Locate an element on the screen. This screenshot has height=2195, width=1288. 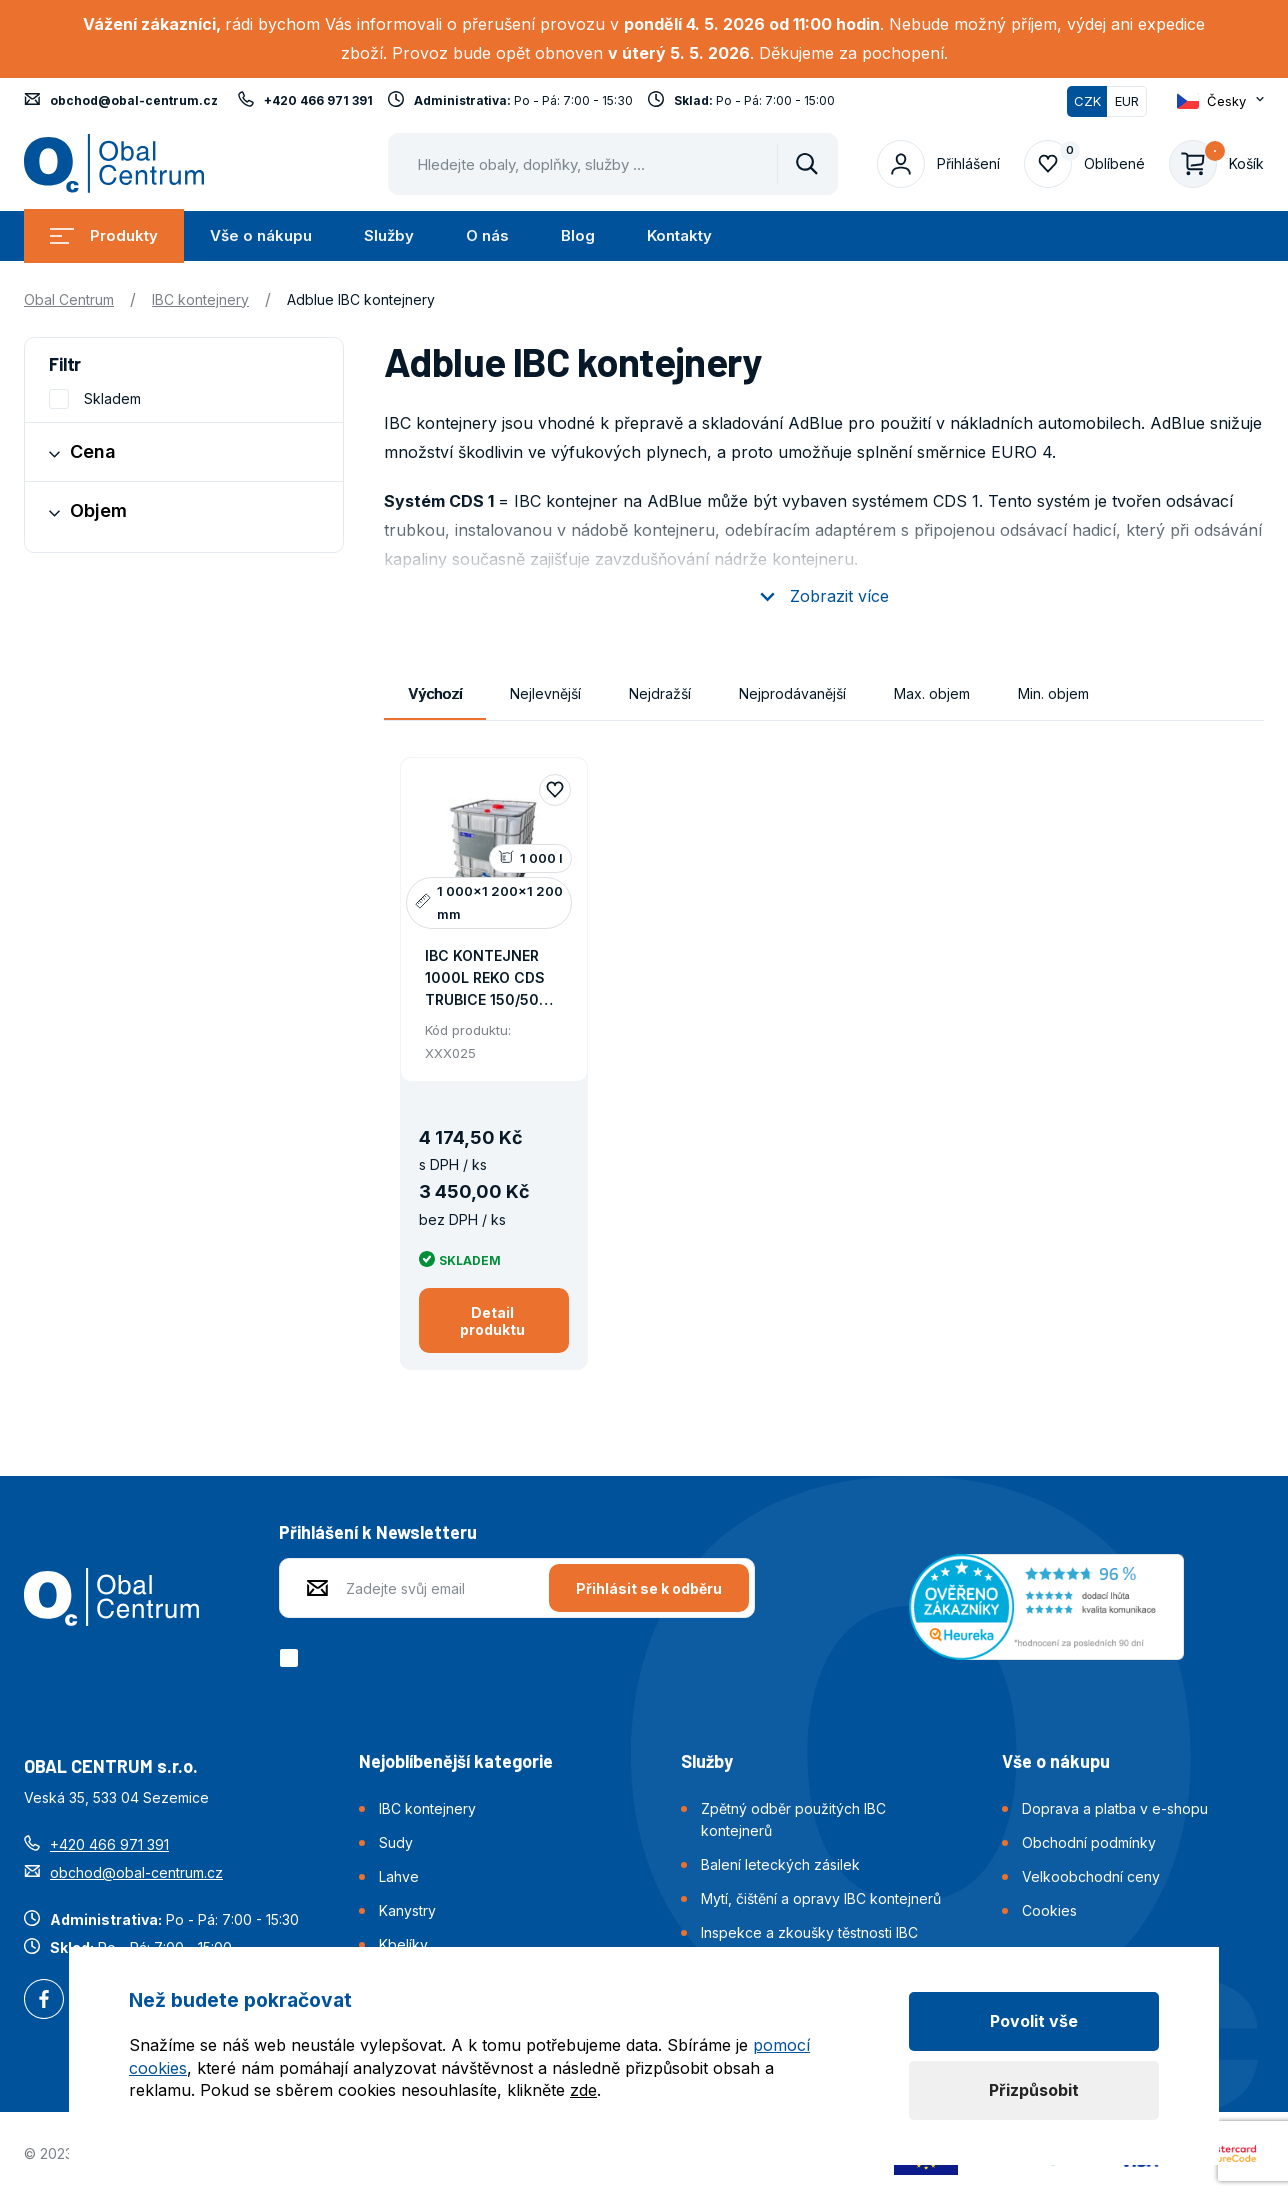
Velkoobchodní ceny is located at coordinates (1091, 1876).